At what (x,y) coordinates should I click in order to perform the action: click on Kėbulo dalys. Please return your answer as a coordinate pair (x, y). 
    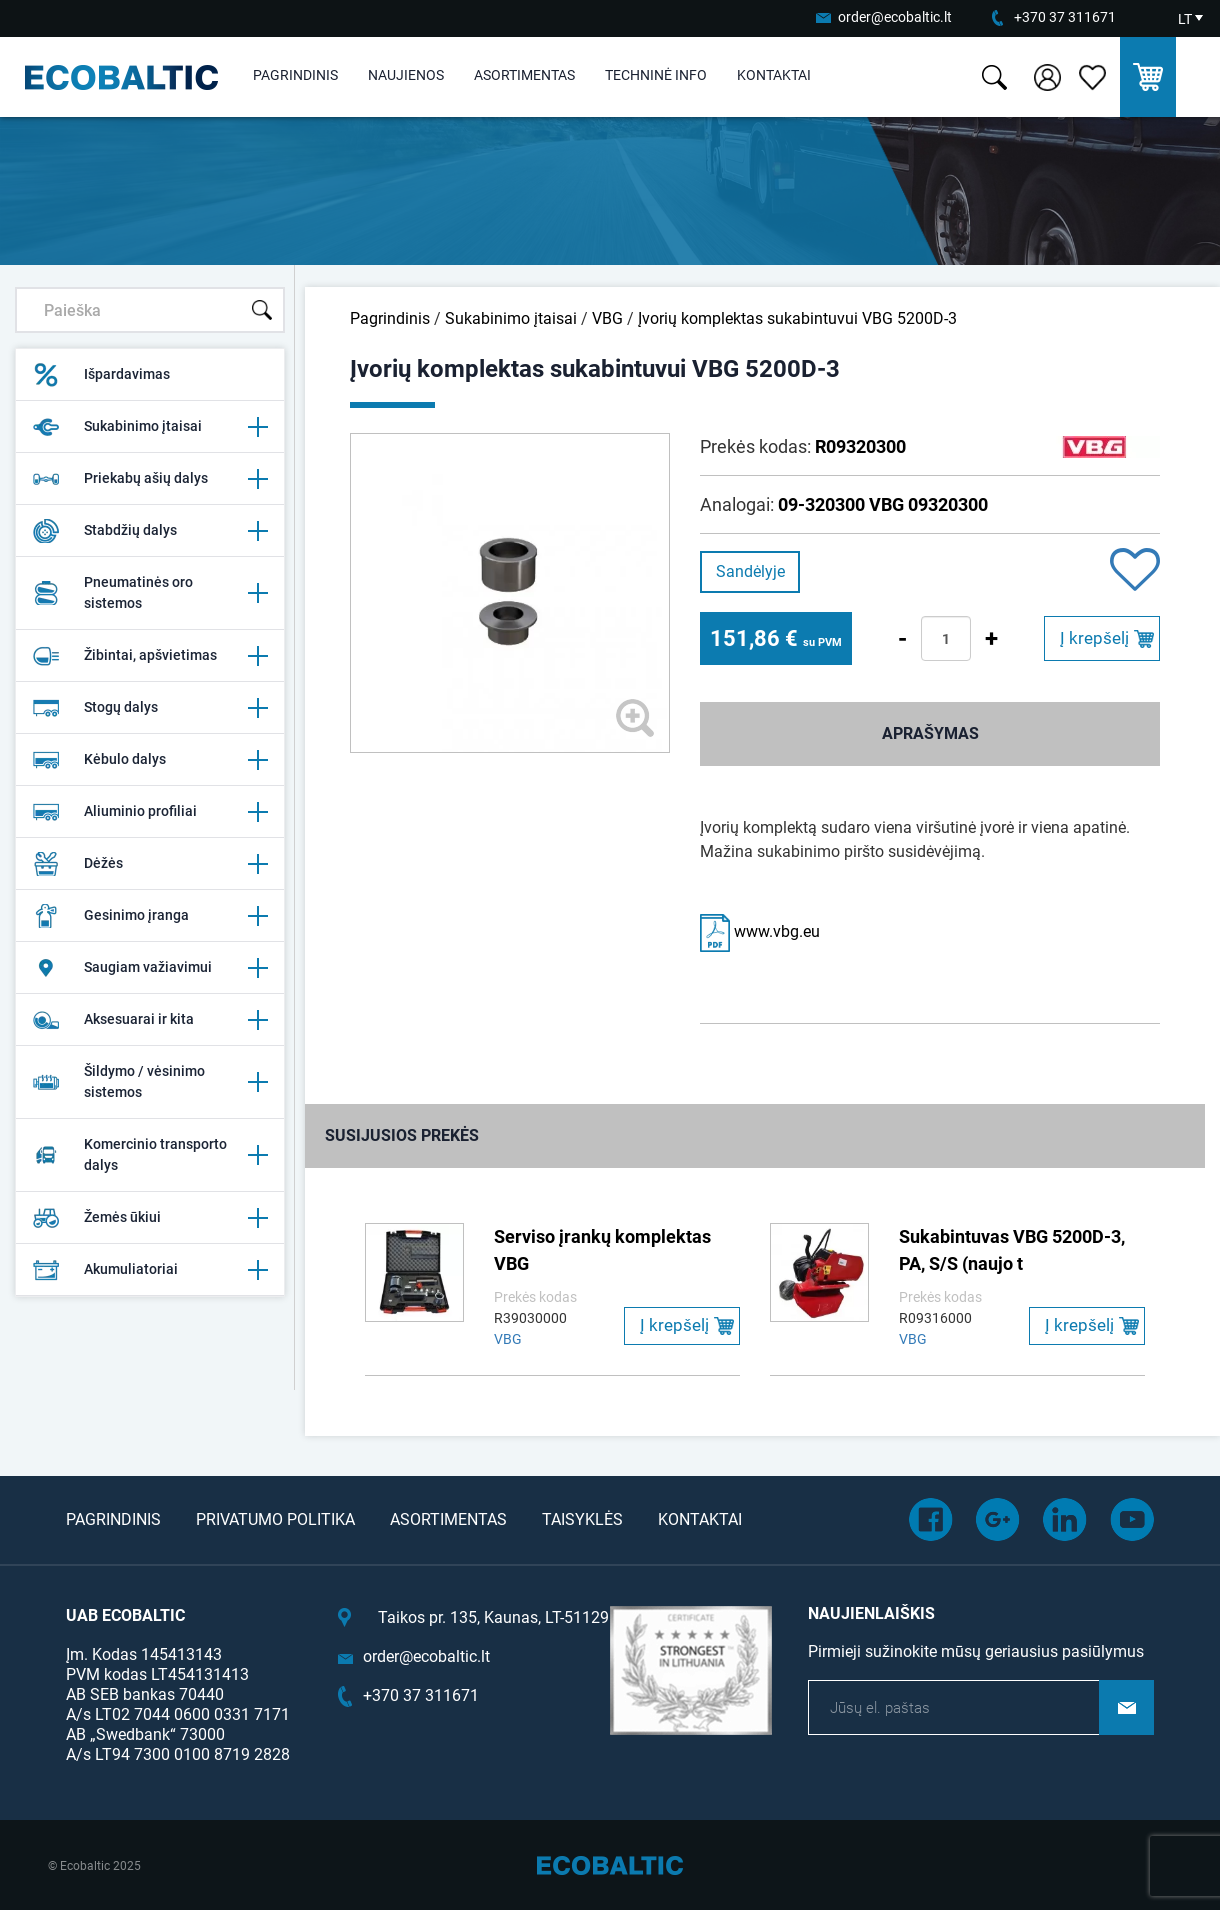
    Looking at the image, I should click on (150, 760).